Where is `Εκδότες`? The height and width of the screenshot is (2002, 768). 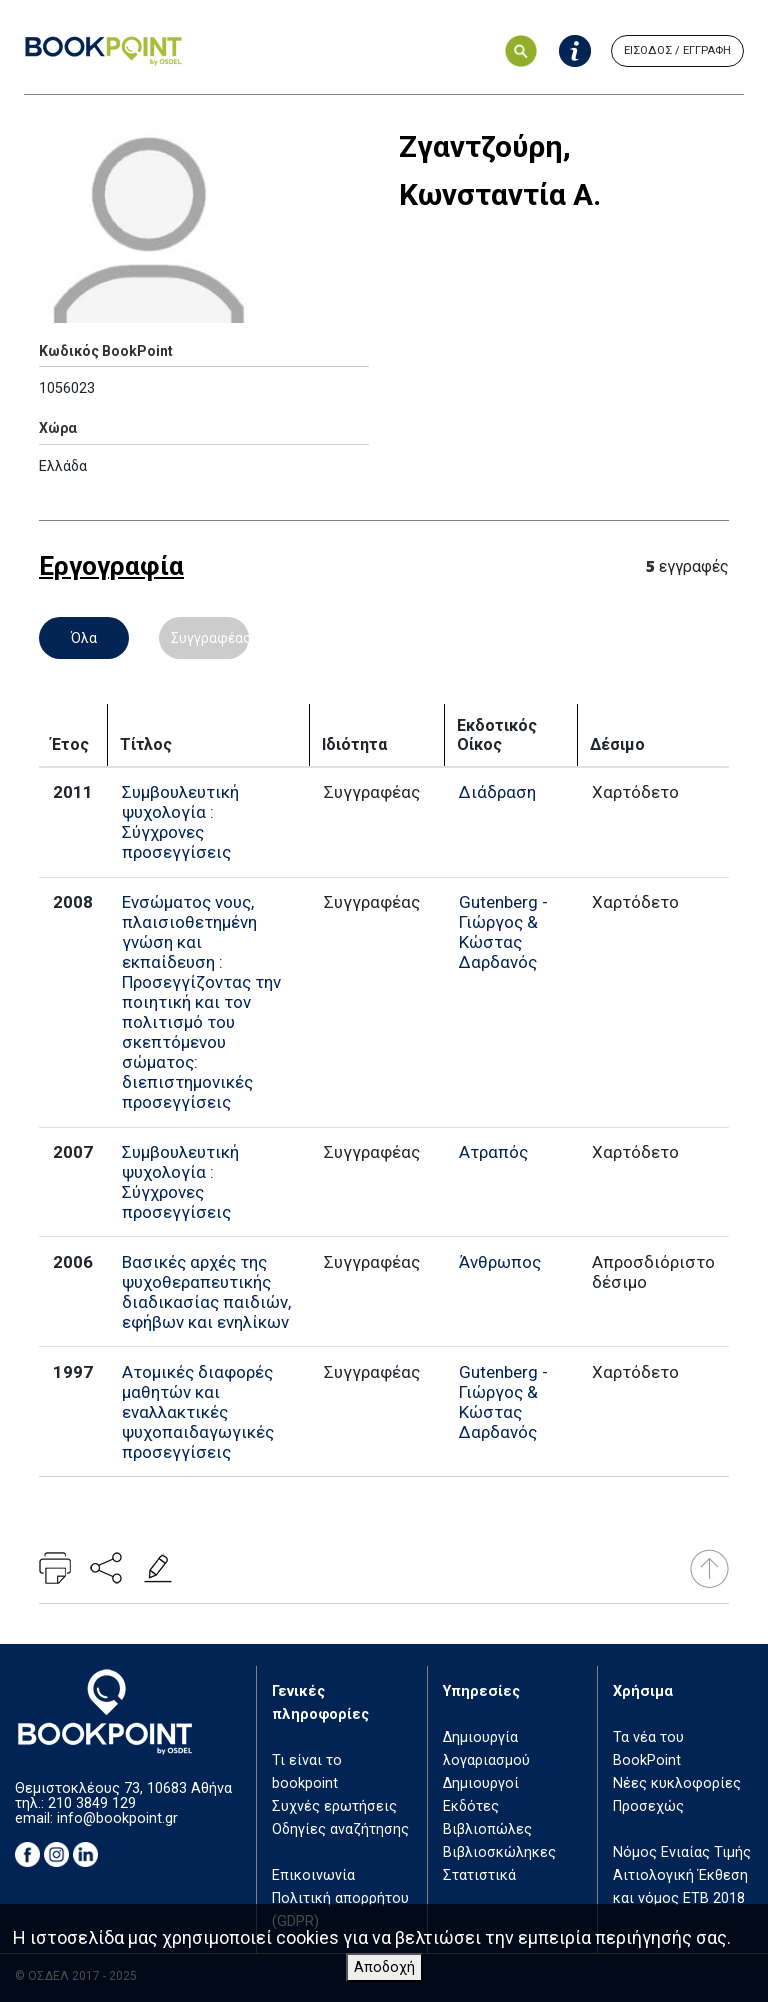 Εκδότες is located at coordinates (471, 1806).